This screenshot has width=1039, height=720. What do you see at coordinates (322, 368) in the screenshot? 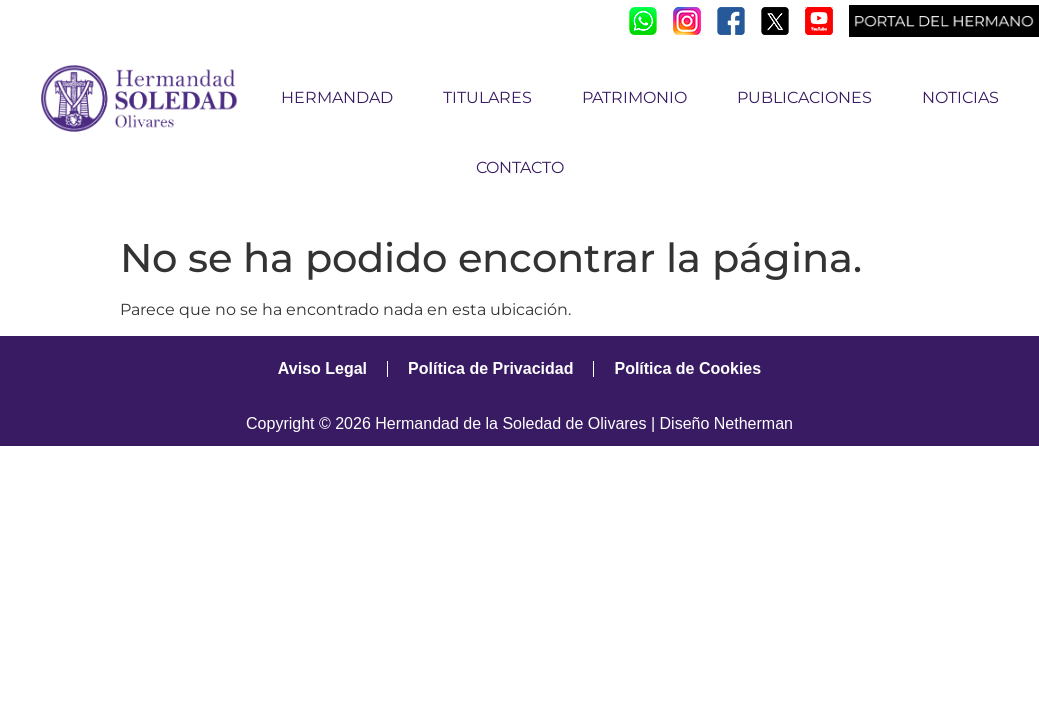
I see `Aviso Legal` at bounding box center [322, 368].